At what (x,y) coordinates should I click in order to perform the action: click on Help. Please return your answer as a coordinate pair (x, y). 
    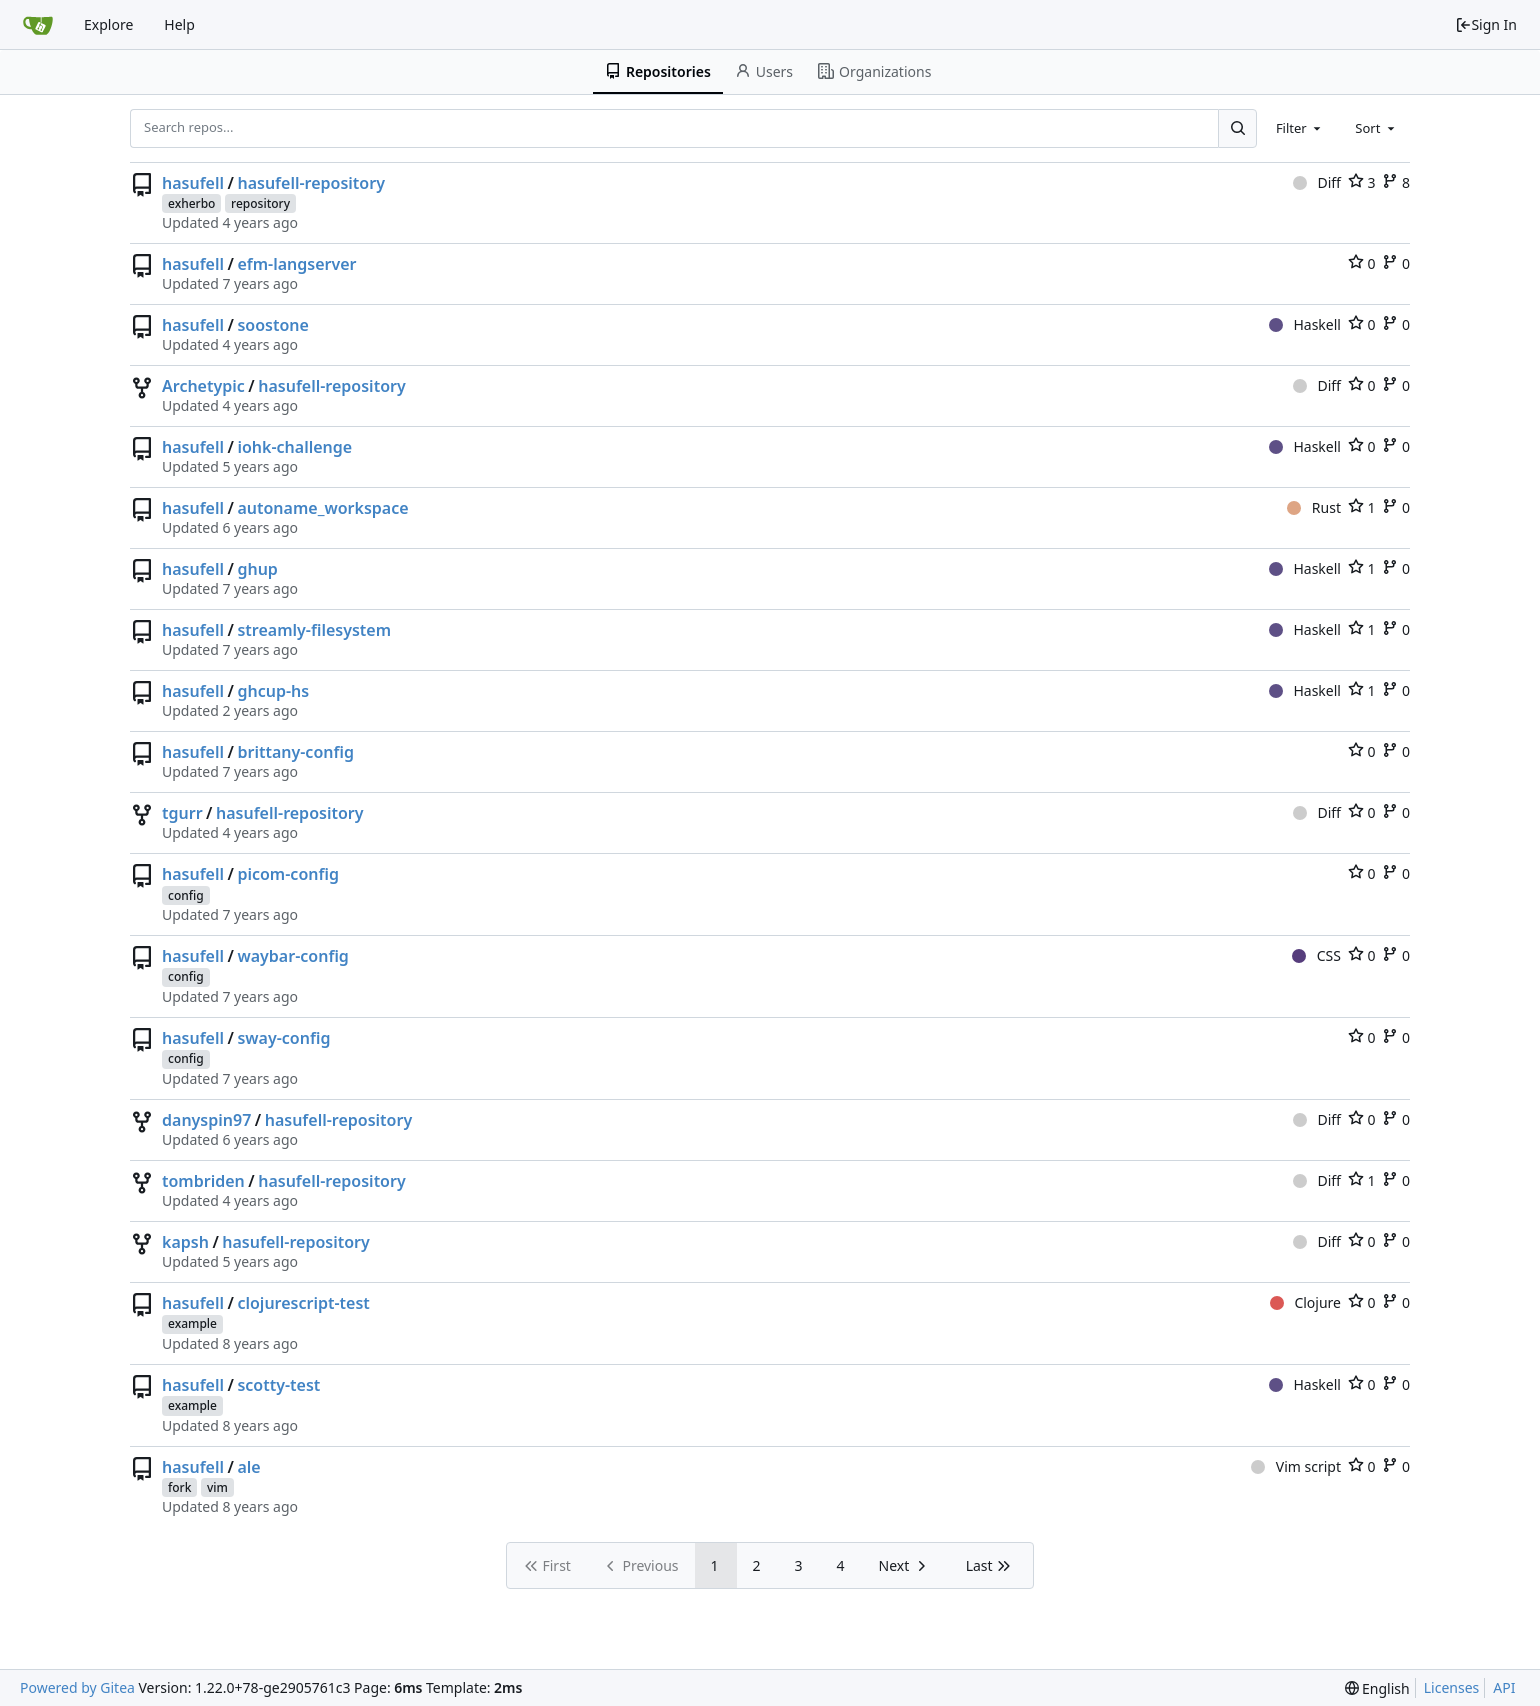
    Looking at the image, I should click on (179, 24).